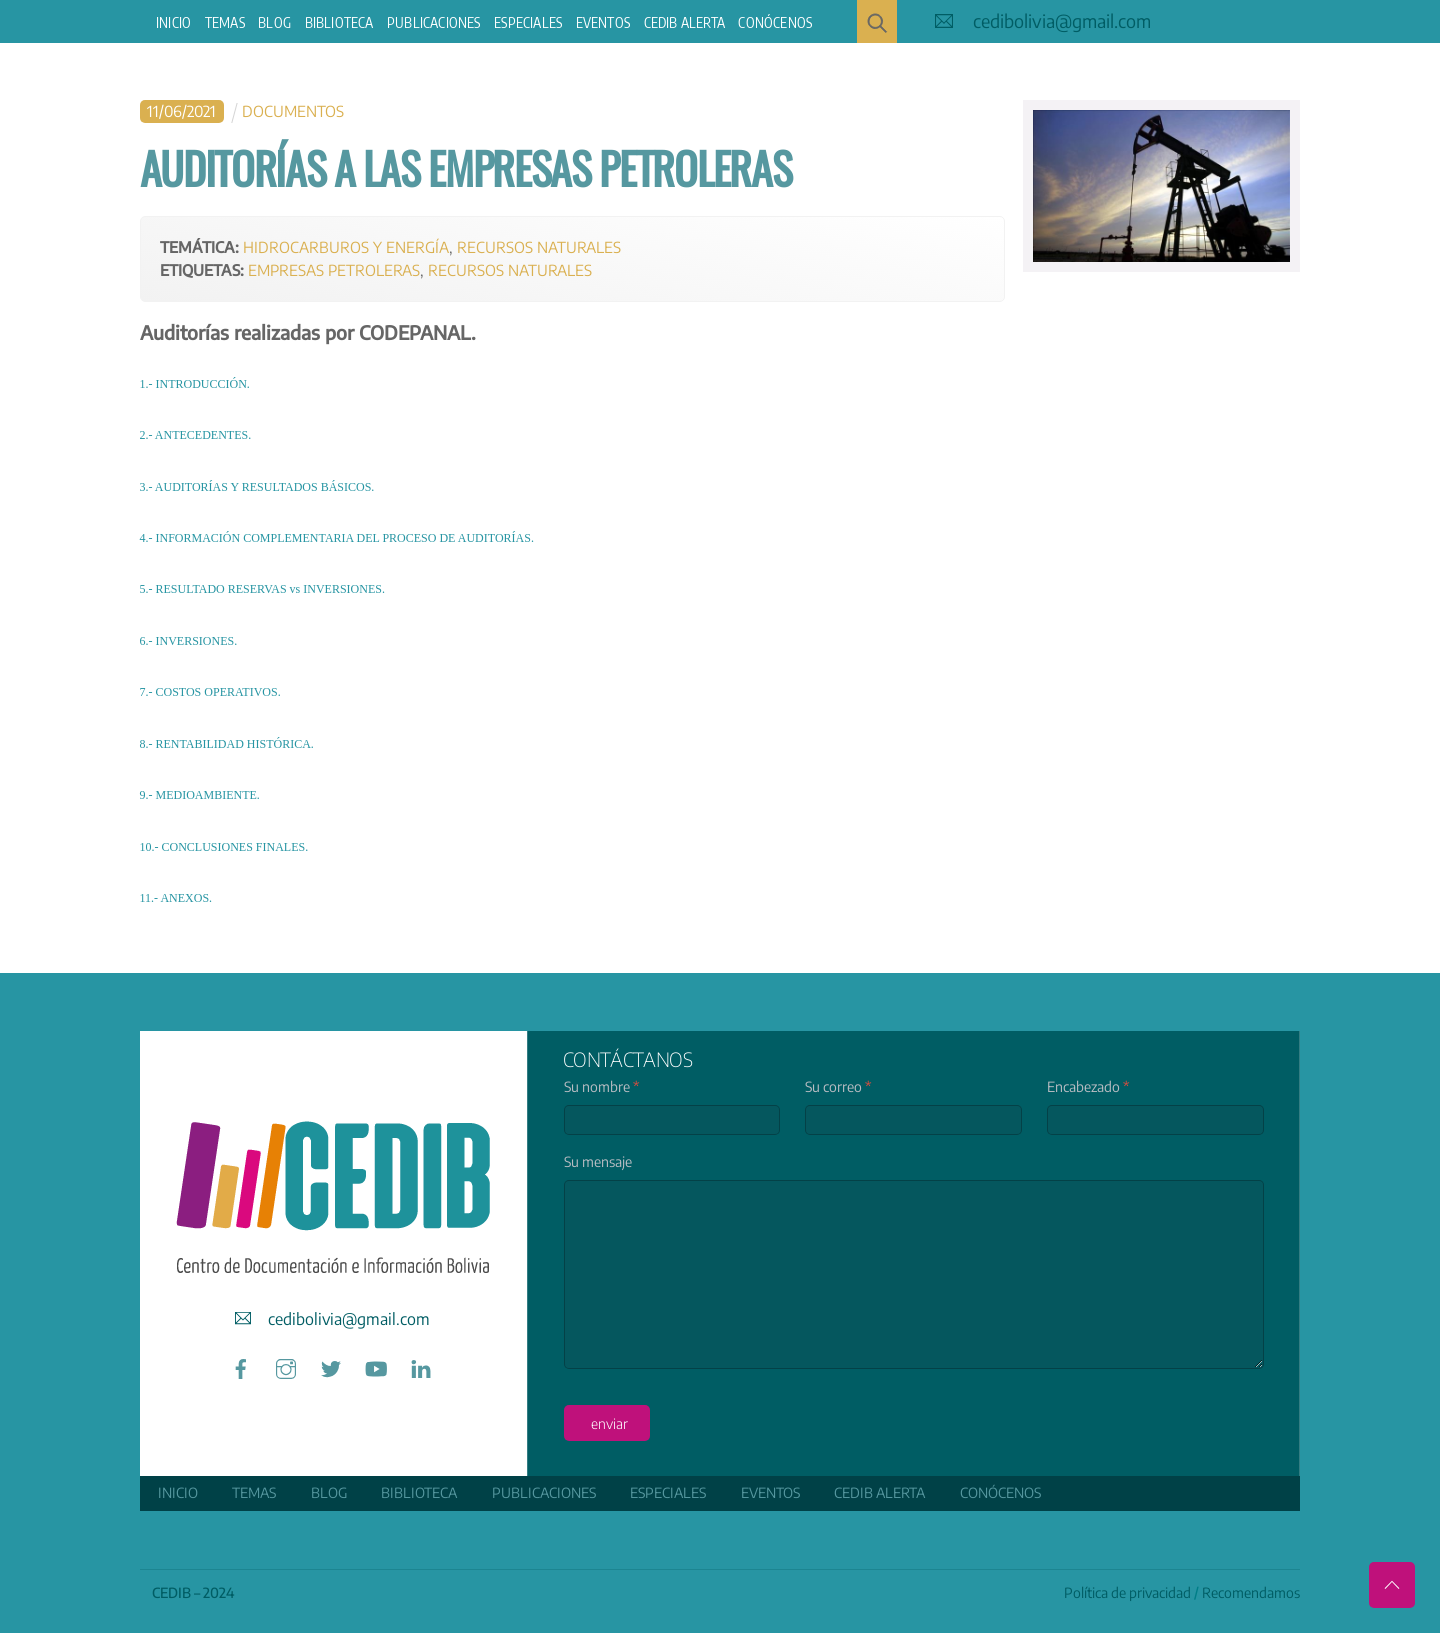 This screenshot has width=1440, height=1633. What do you see at coordinates (1251, 1592) in the screenshot?
I see `Recomendamos` at bounding box center [1251, 1592].